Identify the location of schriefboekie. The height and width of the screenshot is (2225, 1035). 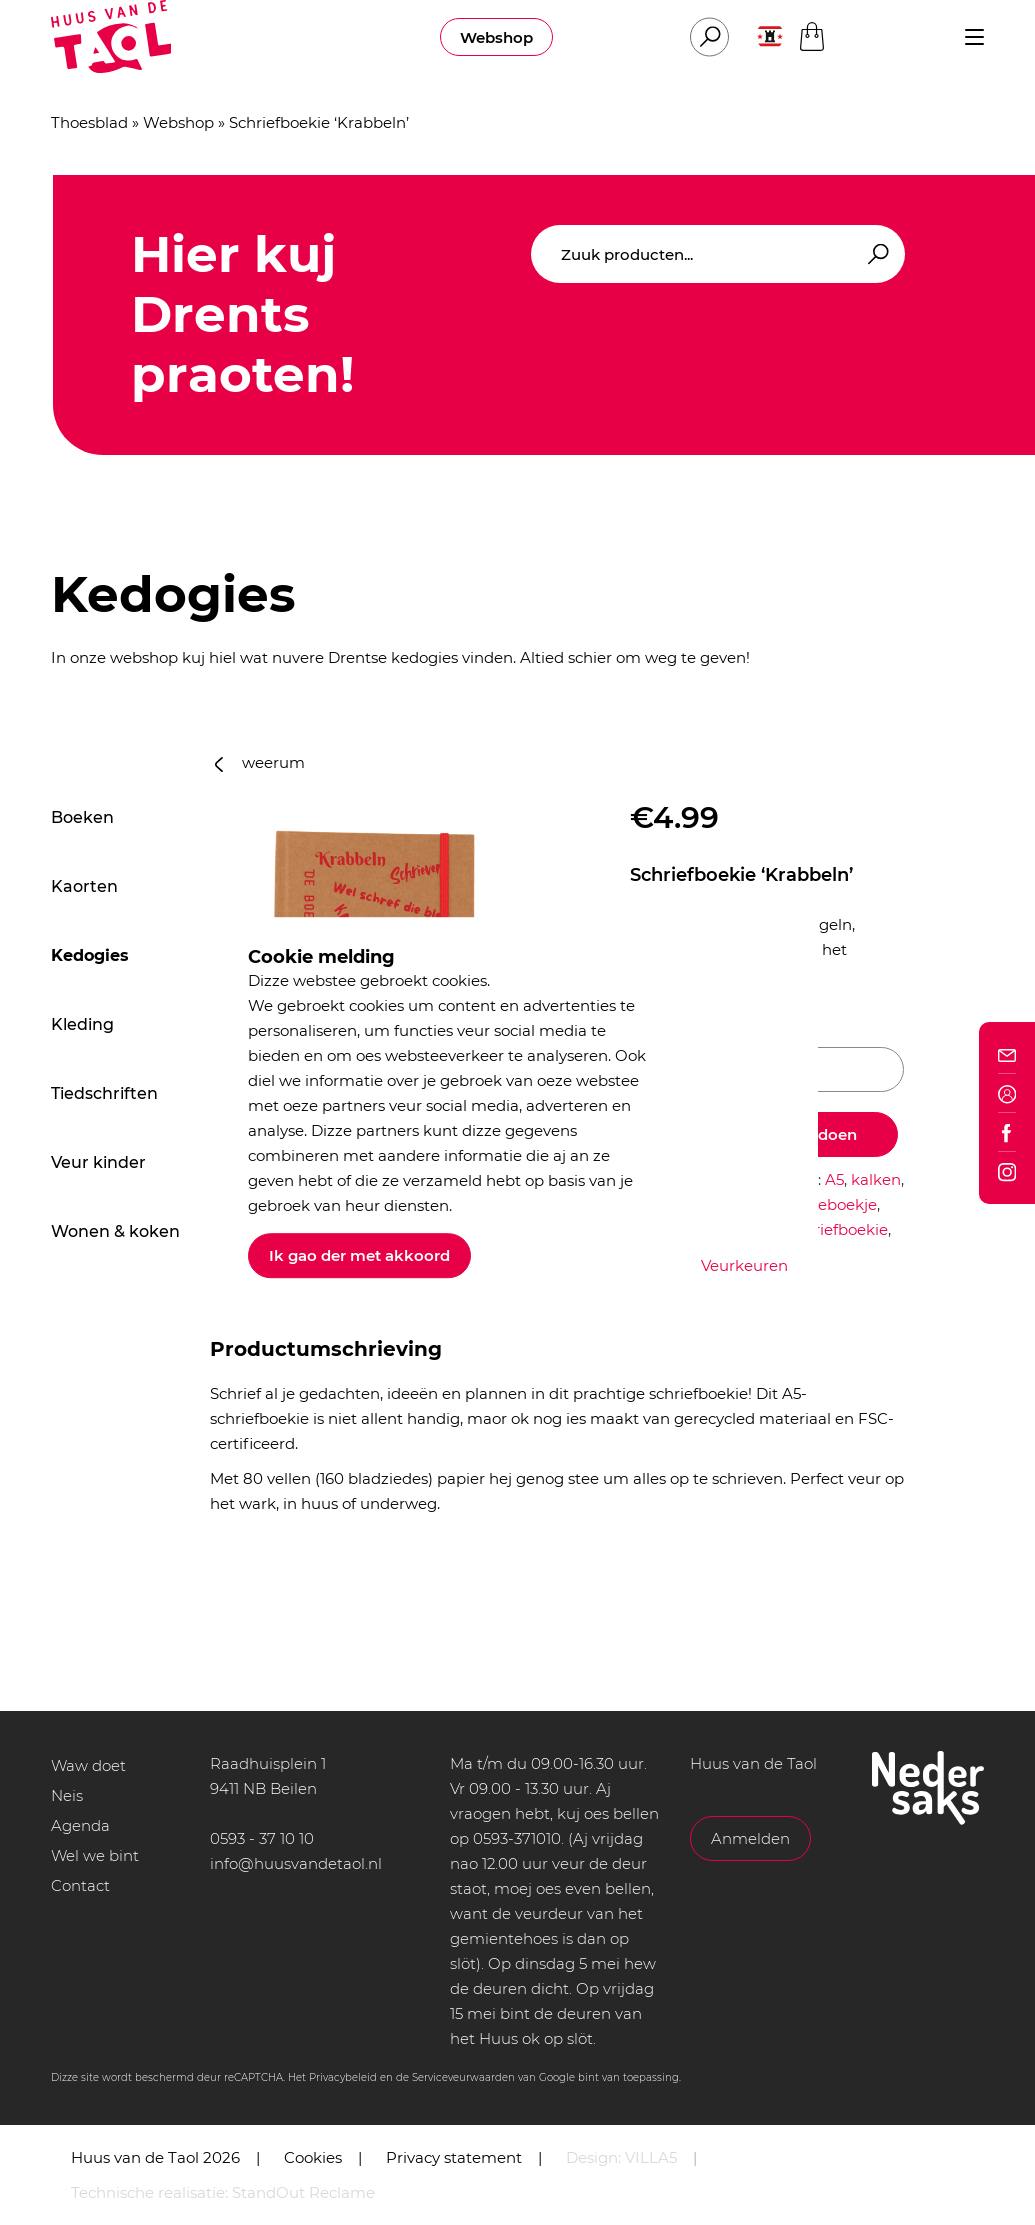
(838, 1229).